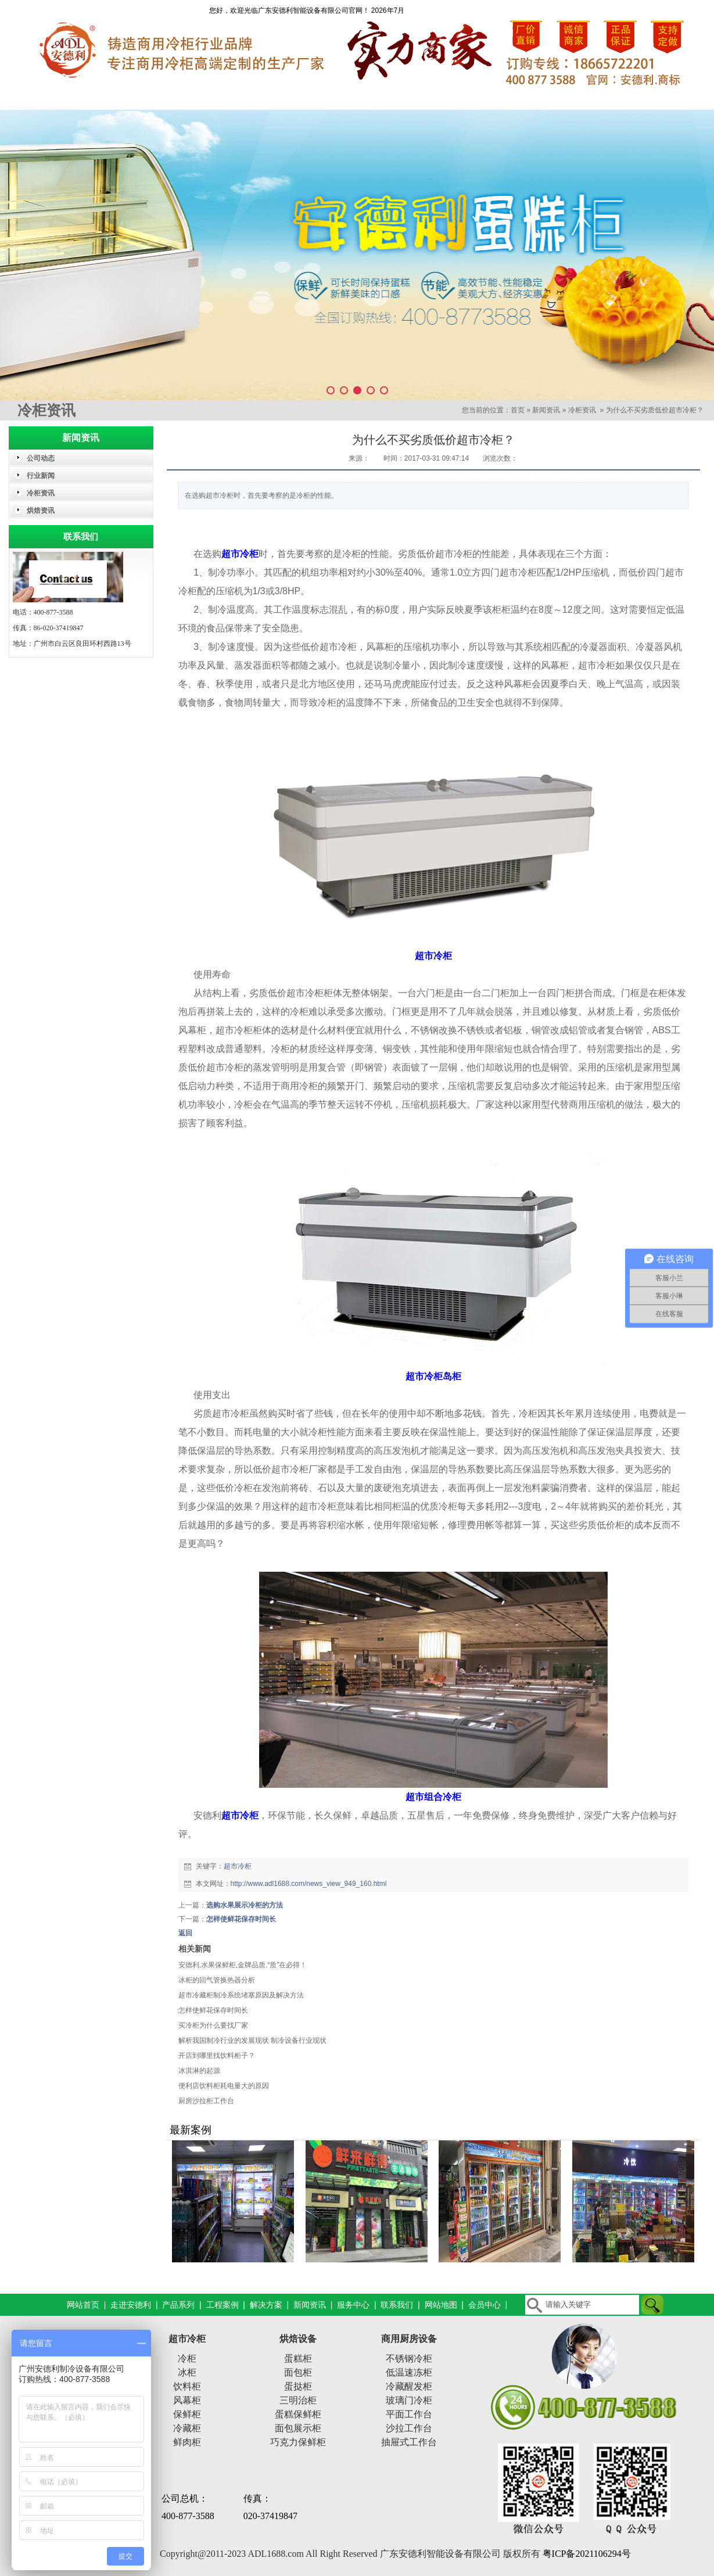 The width and height of the screenshot is (714, 2576). Describe the element at coordinates (409, 2372) in the screenshot. I see `低温速冻柜` at that location.